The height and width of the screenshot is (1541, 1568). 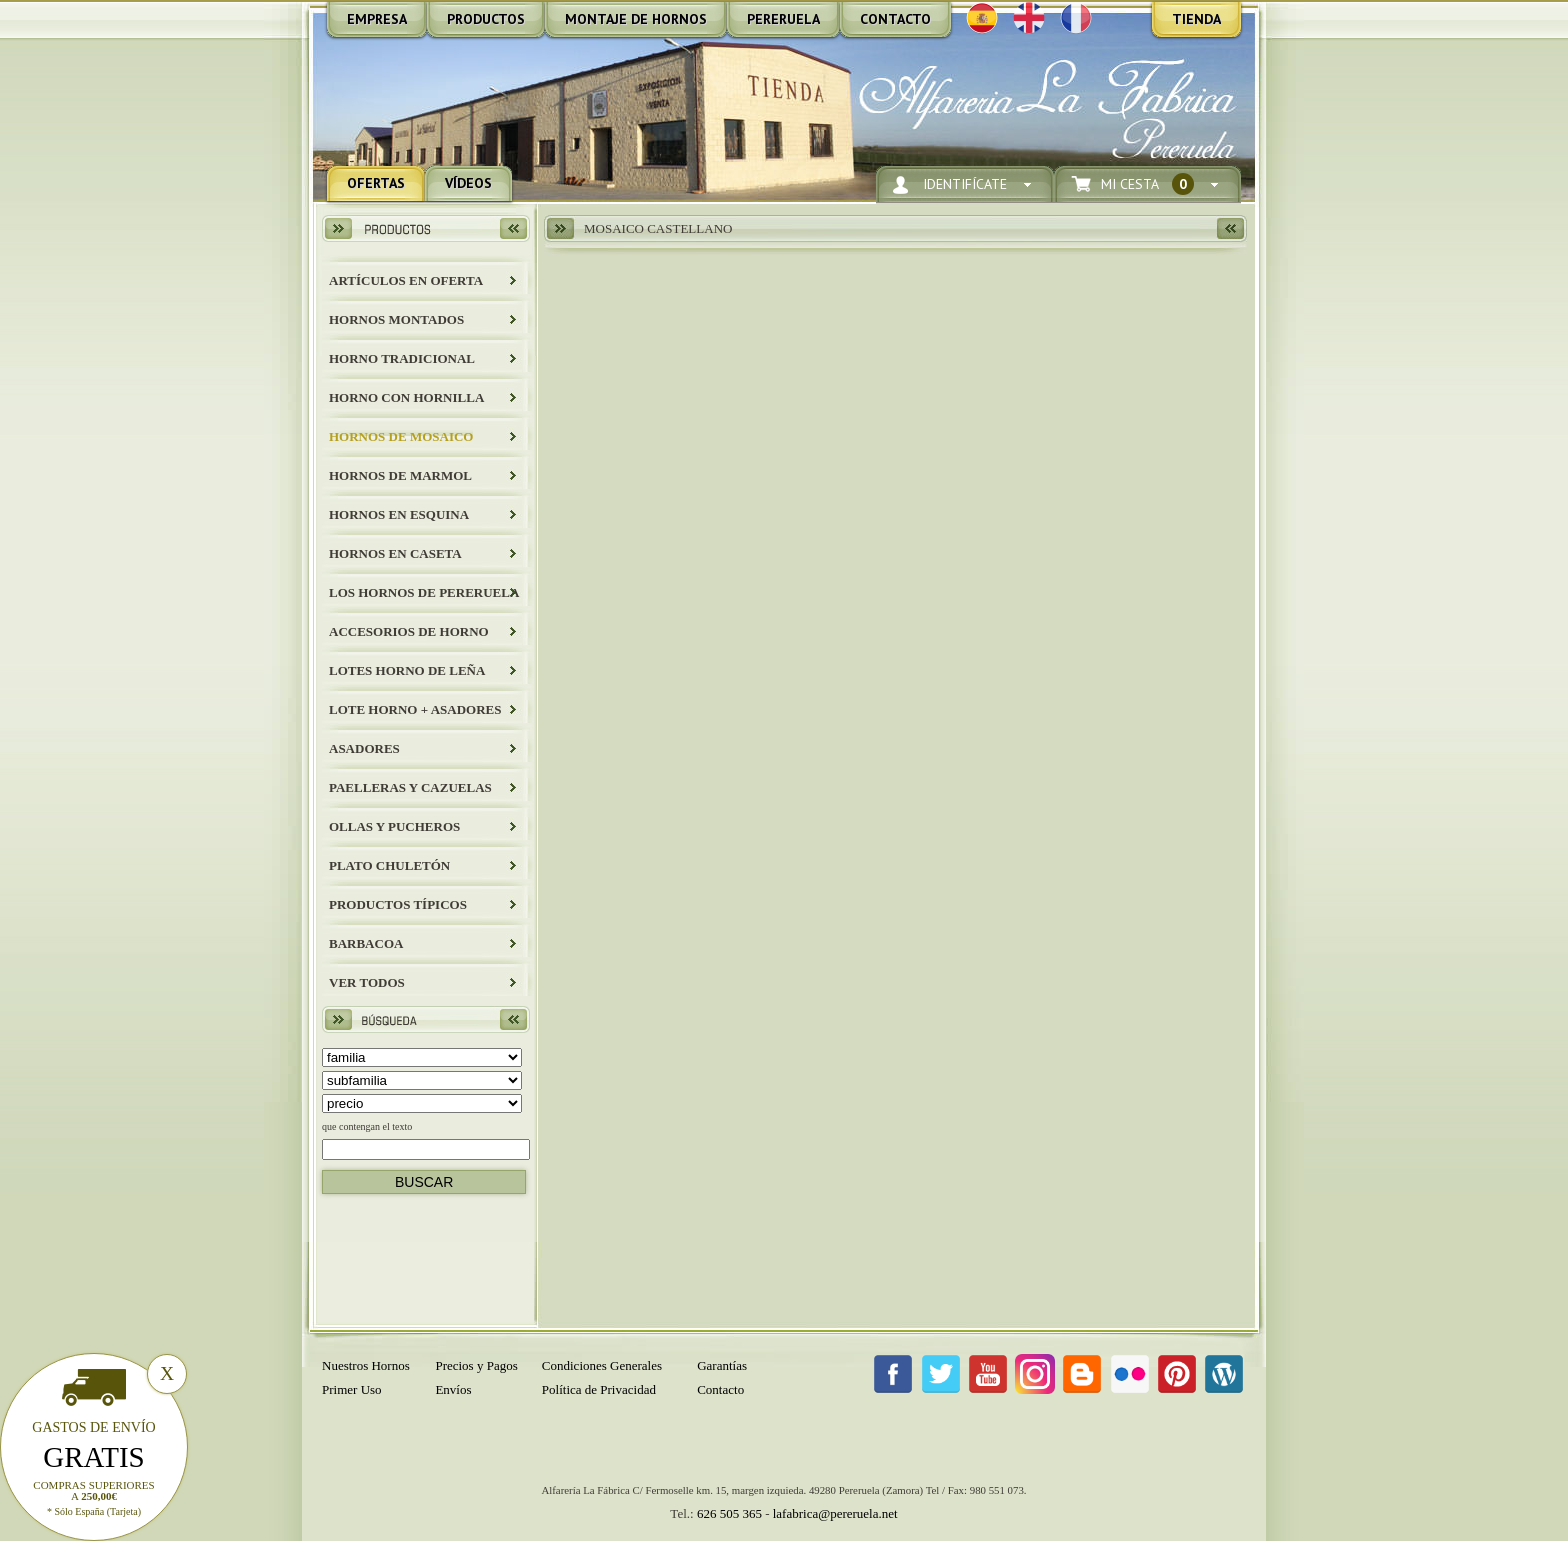 What do you see at coordinates (835, 1513) in the screenshot?
I see `lafabrica@pereruela.net` at bounding box center [835, 1513].